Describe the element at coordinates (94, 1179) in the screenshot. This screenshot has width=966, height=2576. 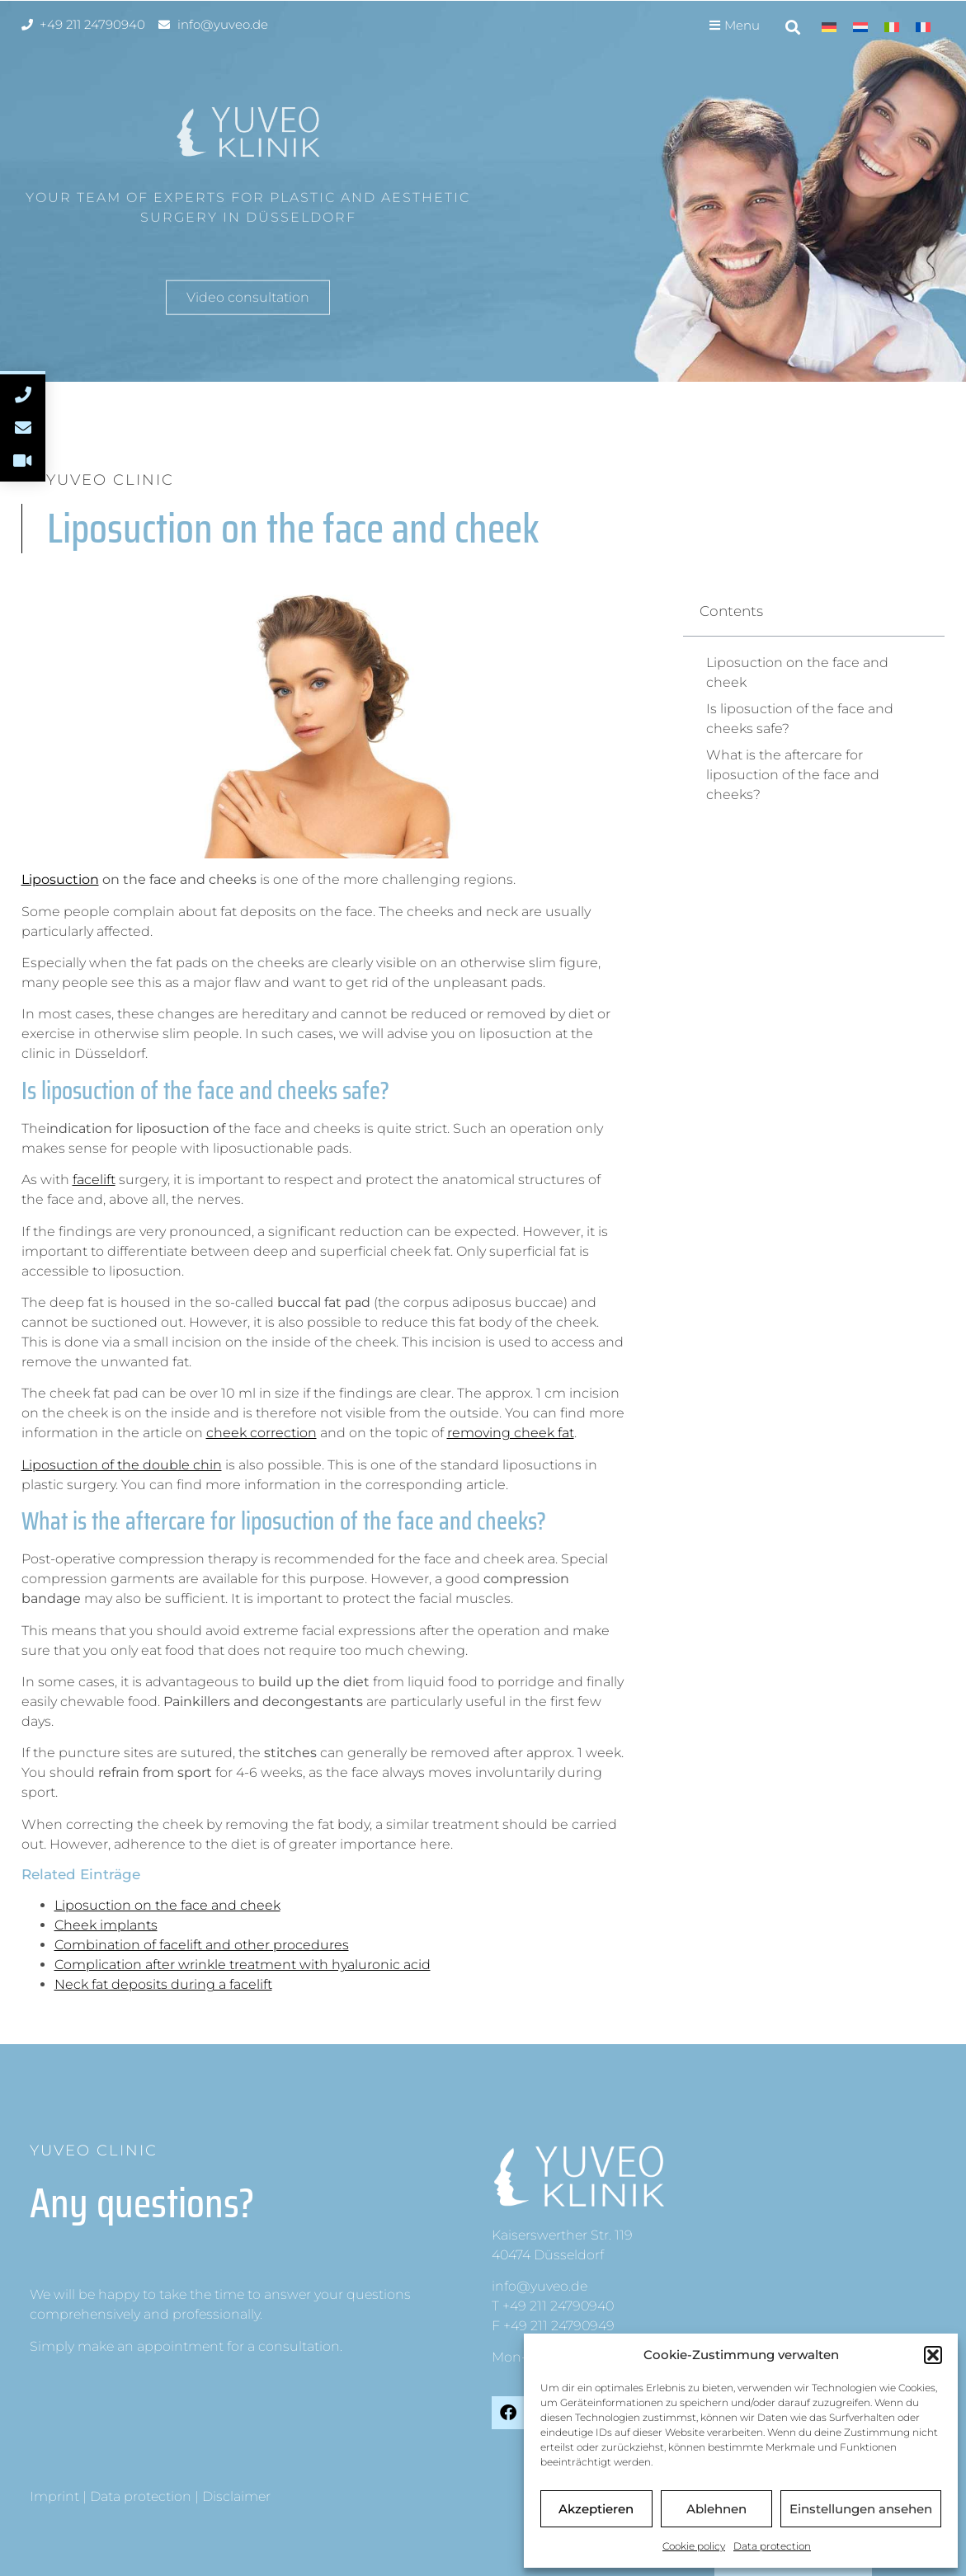
I see `facelift` at that location.